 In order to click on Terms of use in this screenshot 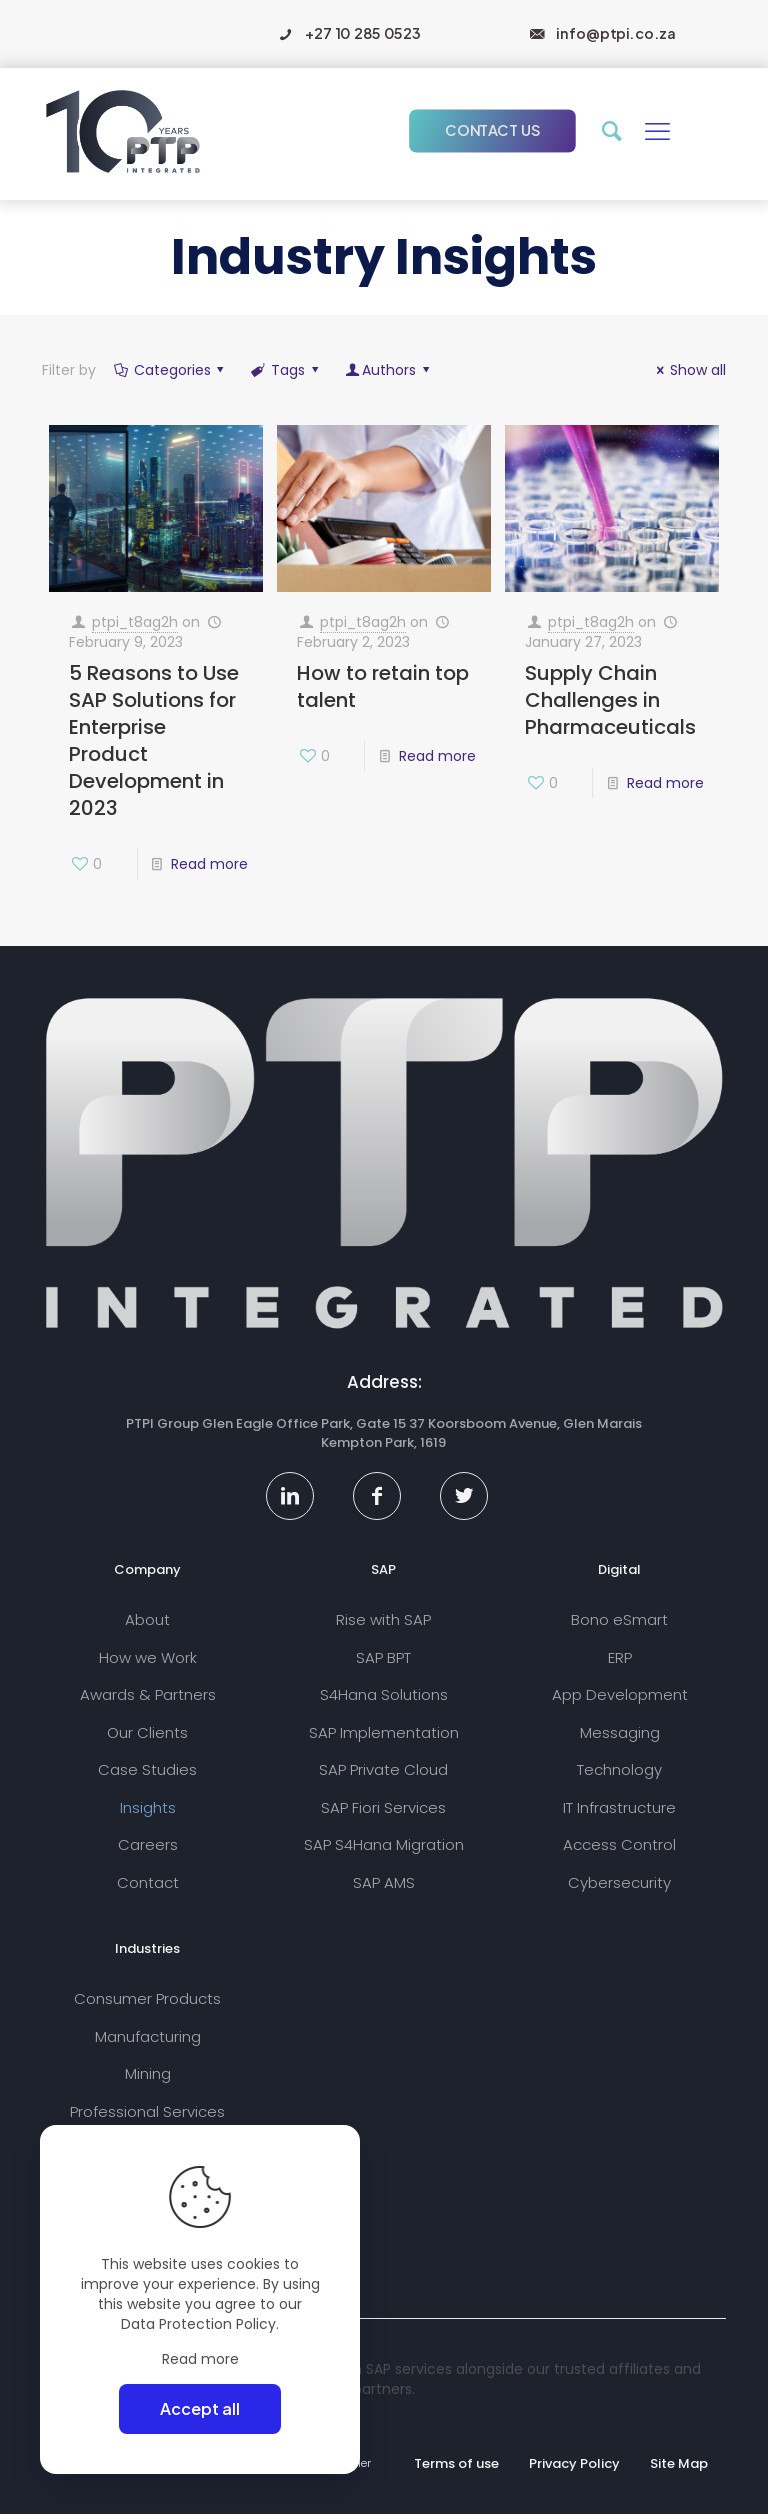, I will do `click(456, 2463)`.